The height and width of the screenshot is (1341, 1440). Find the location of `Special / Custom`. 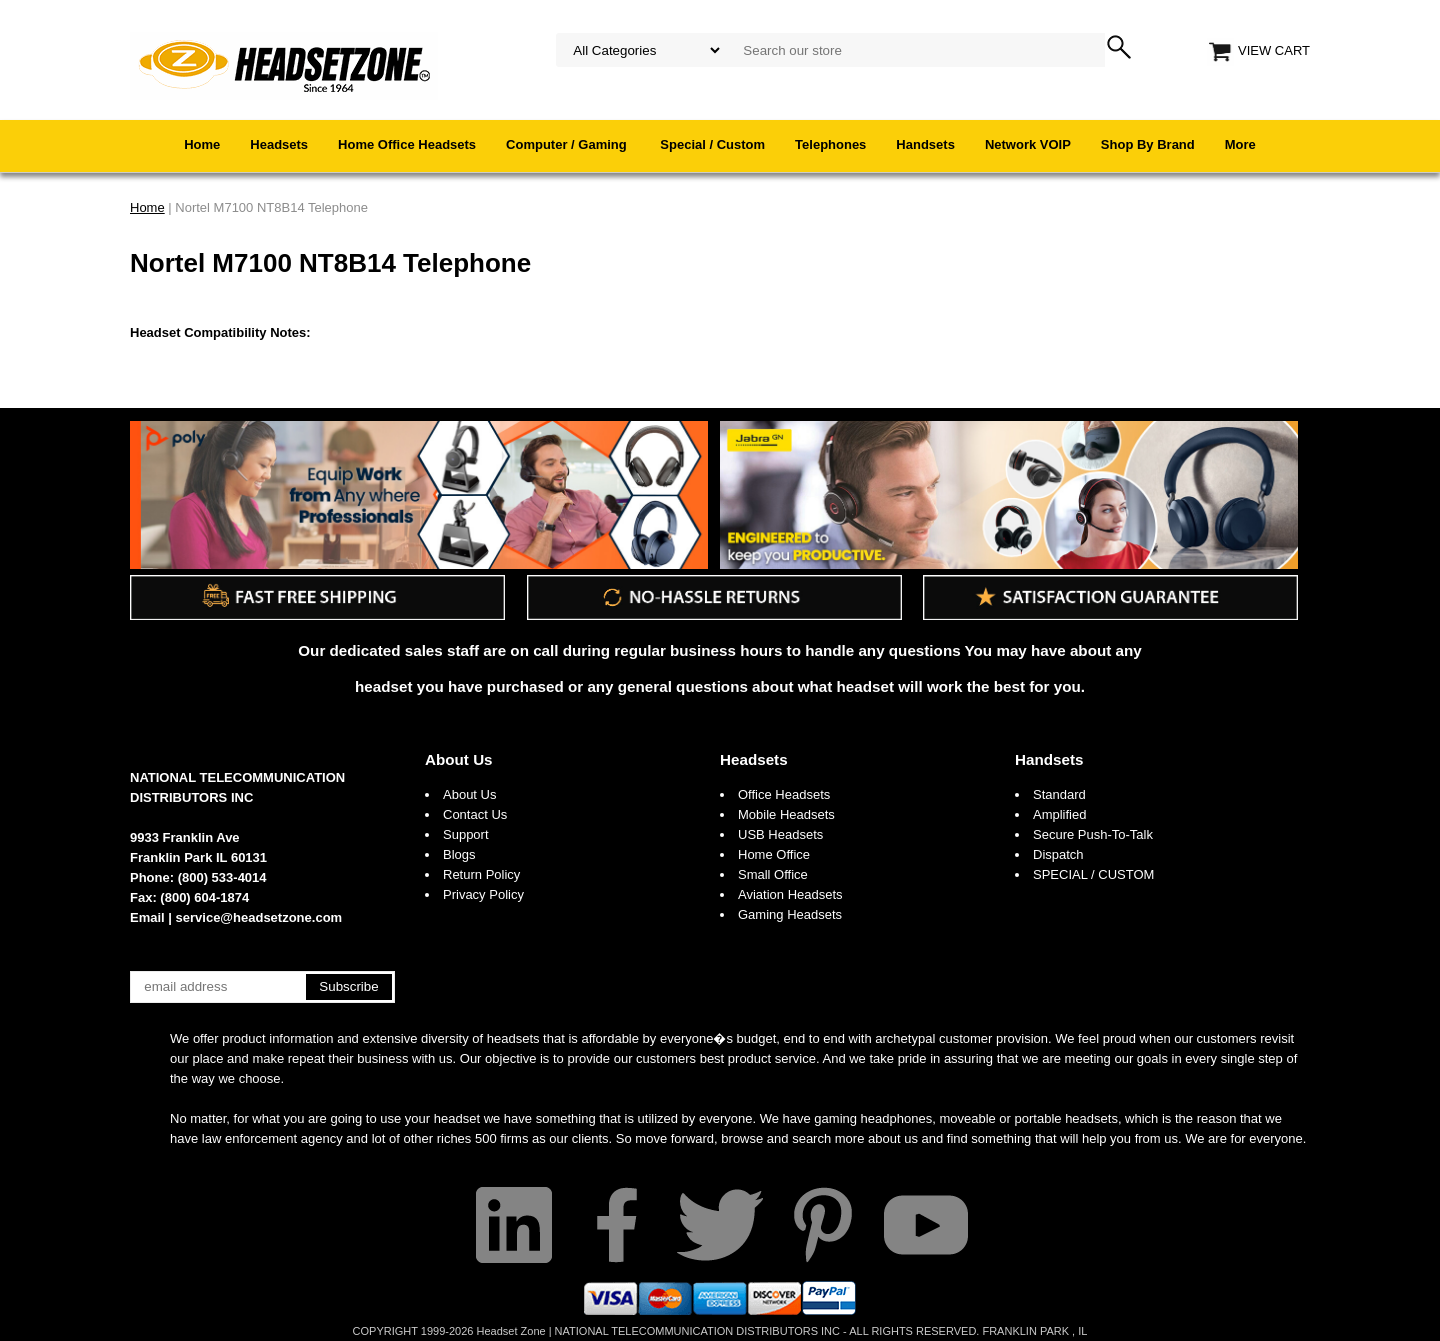

Special / Custom is located at coordinates (712, 144).